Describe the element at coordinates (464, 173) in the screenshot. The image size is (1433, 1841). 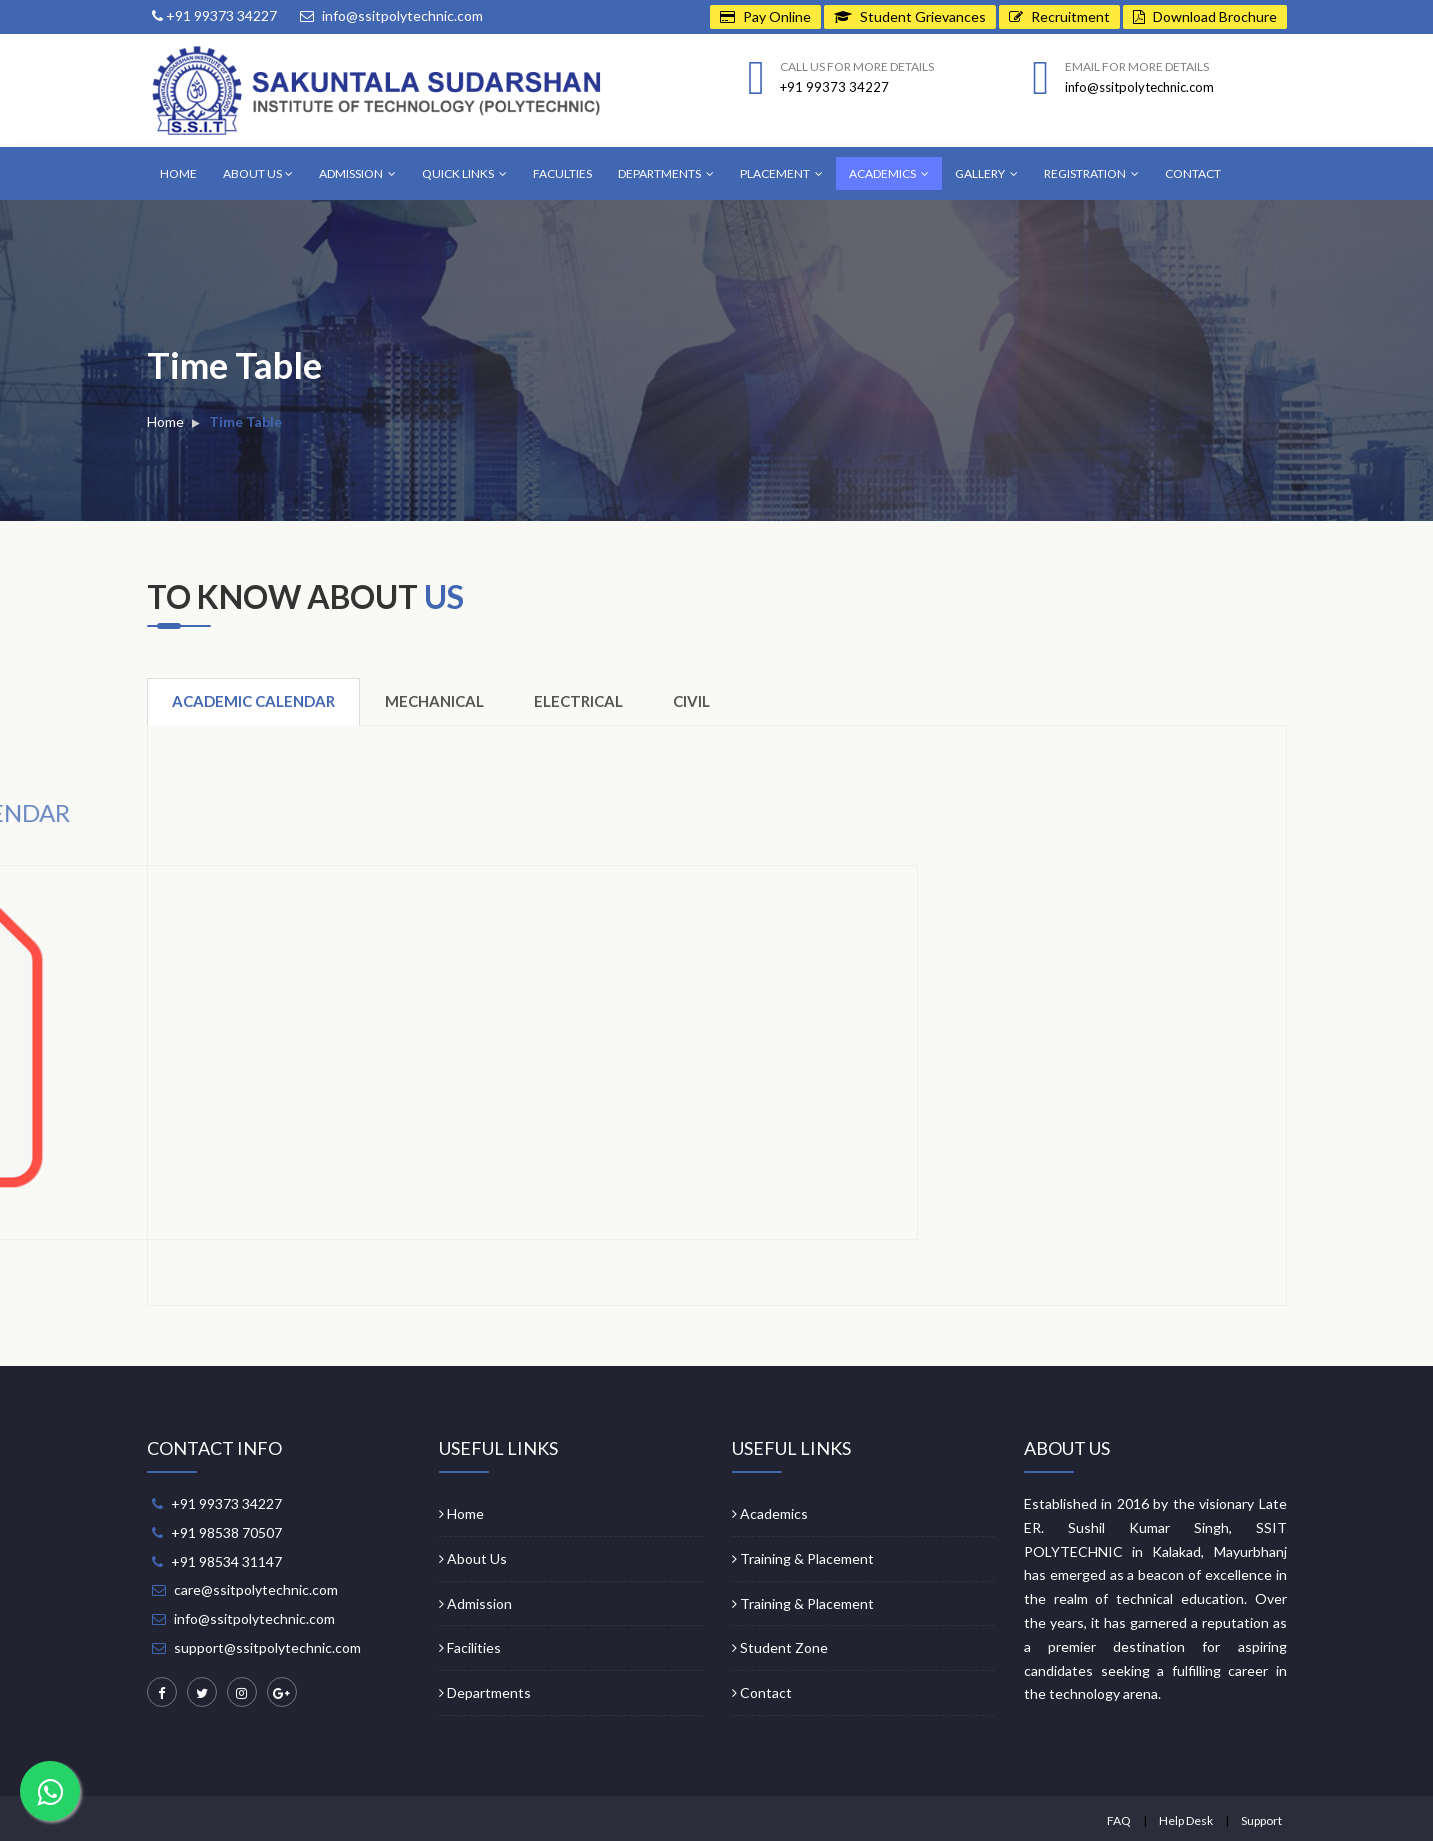
I see `Quick Links` at that location.